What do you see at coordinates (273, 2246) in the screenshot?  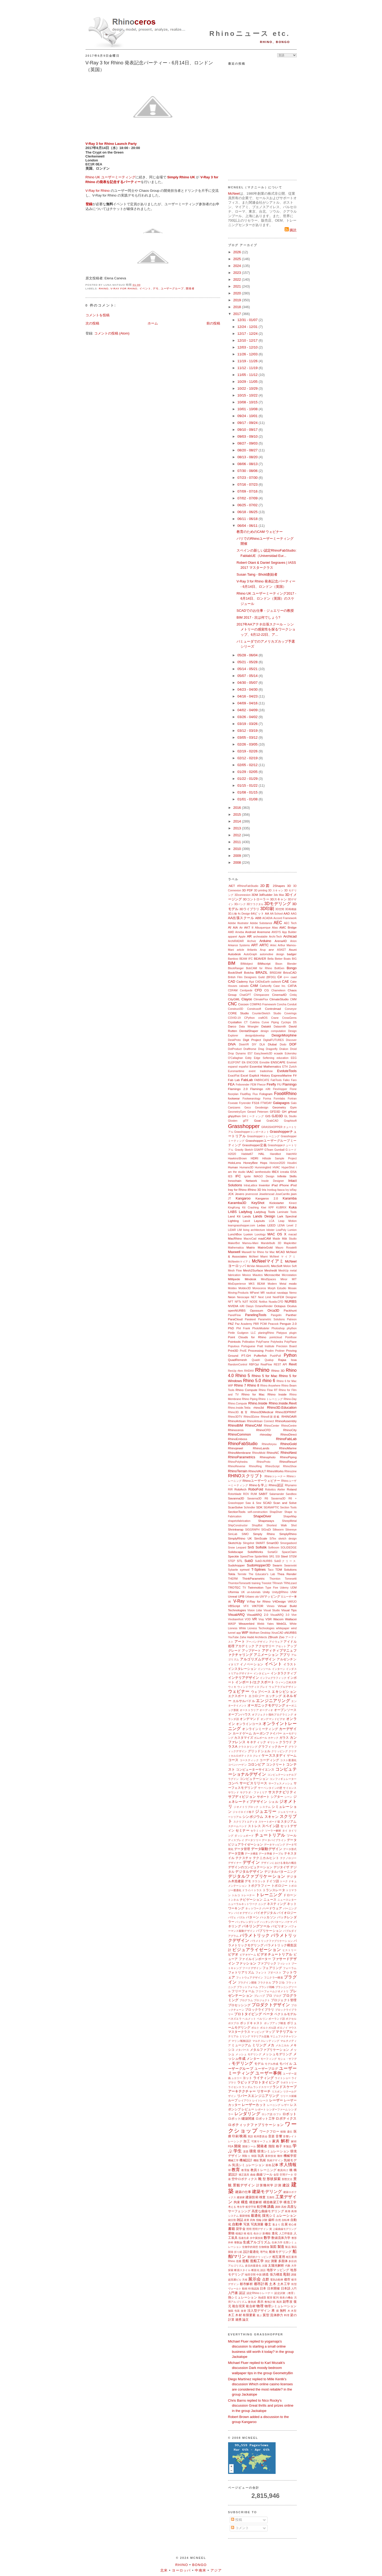 I see `製図` at bounding box center [273, 2246].